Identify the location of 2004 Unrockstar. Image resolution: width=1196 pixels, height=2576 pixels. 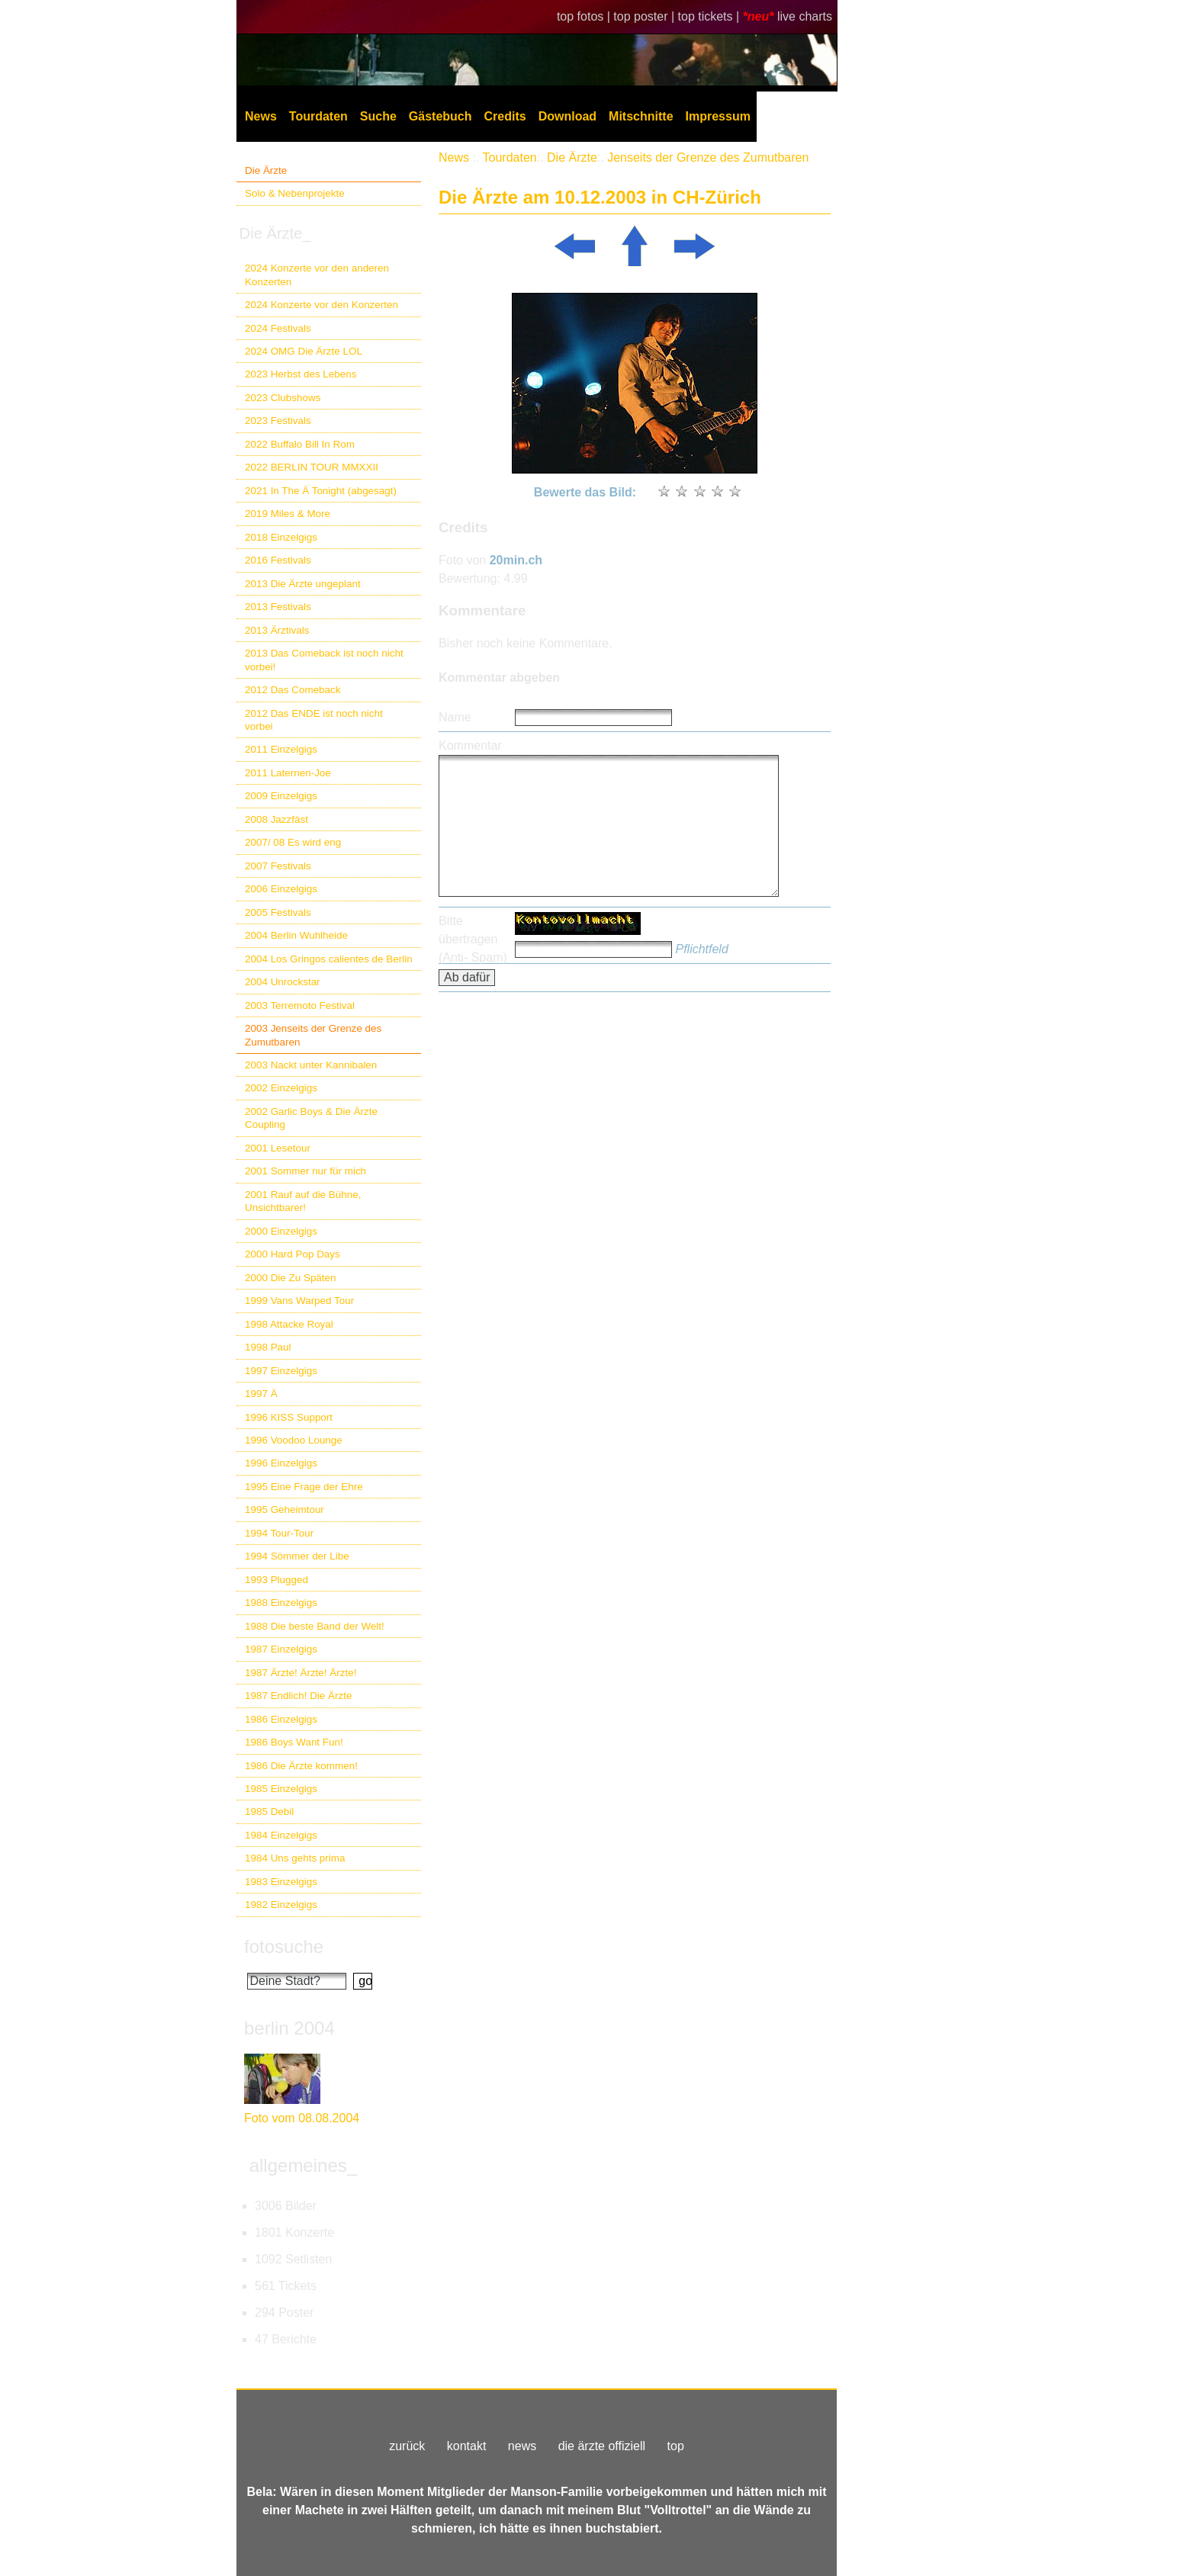
(282, 982).